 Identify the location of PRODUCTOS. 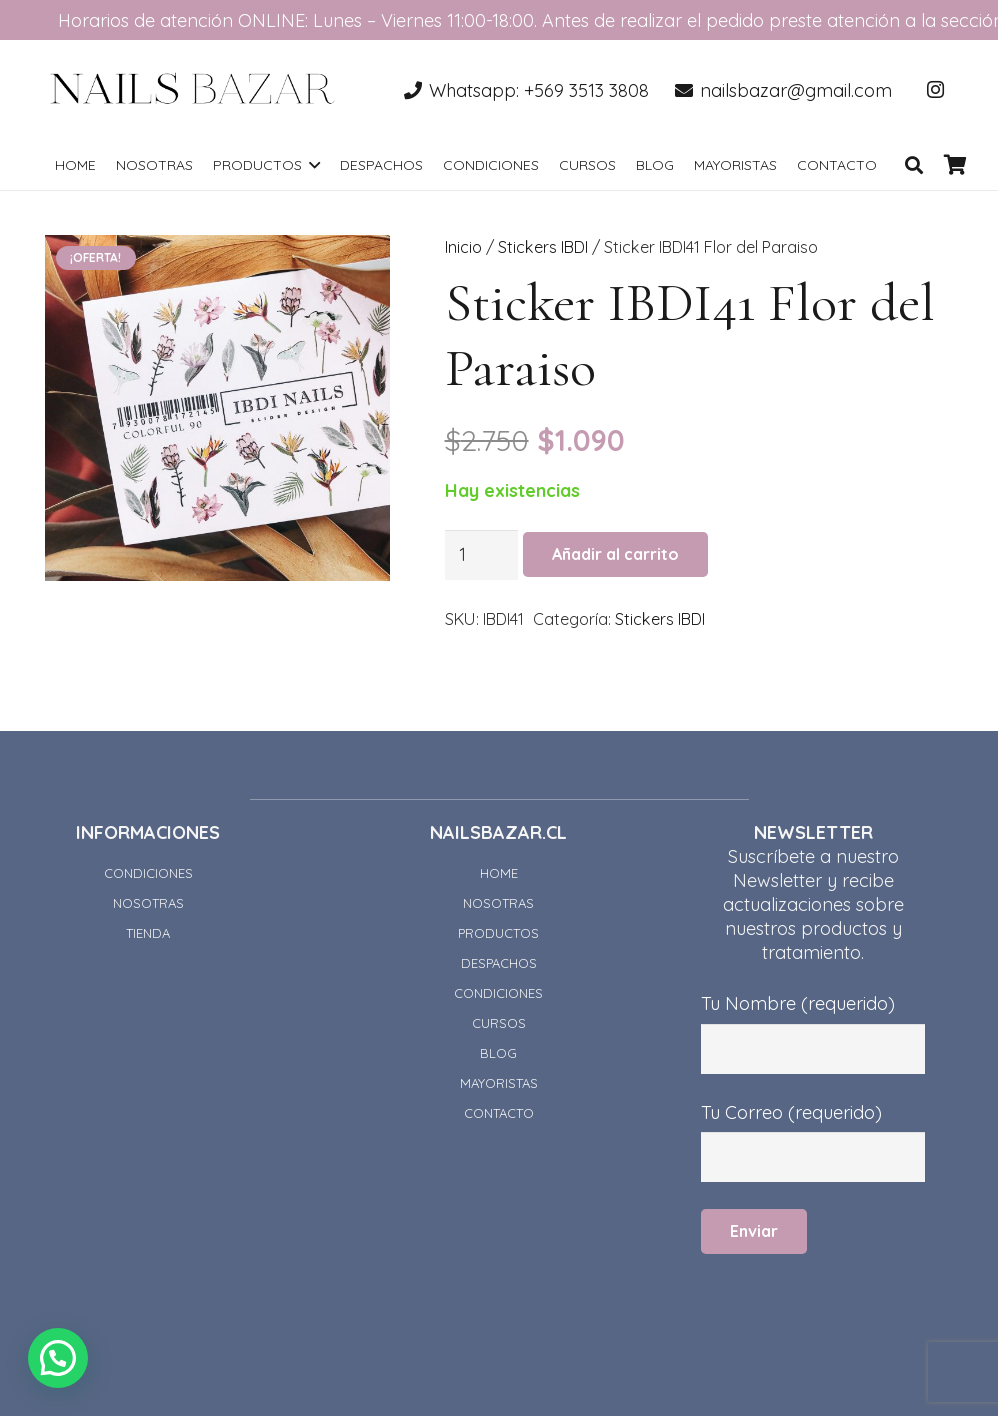
(498, 933).